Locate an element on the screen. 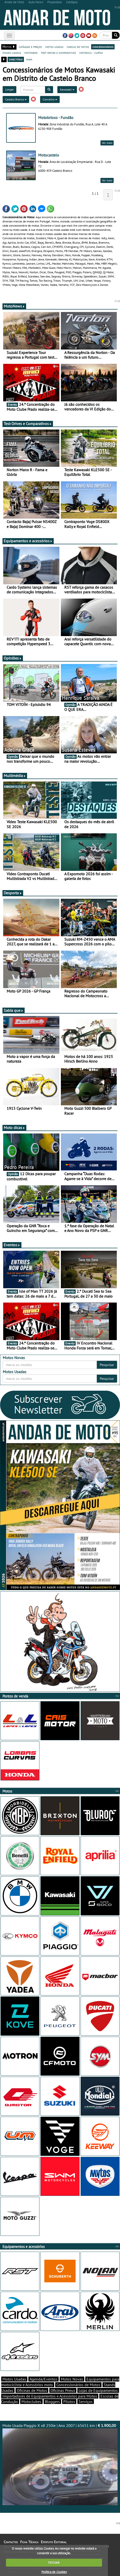 Image resolution: width=120 pixels, height=2576 pixels. Desporto is located at coordinates (13, 892).